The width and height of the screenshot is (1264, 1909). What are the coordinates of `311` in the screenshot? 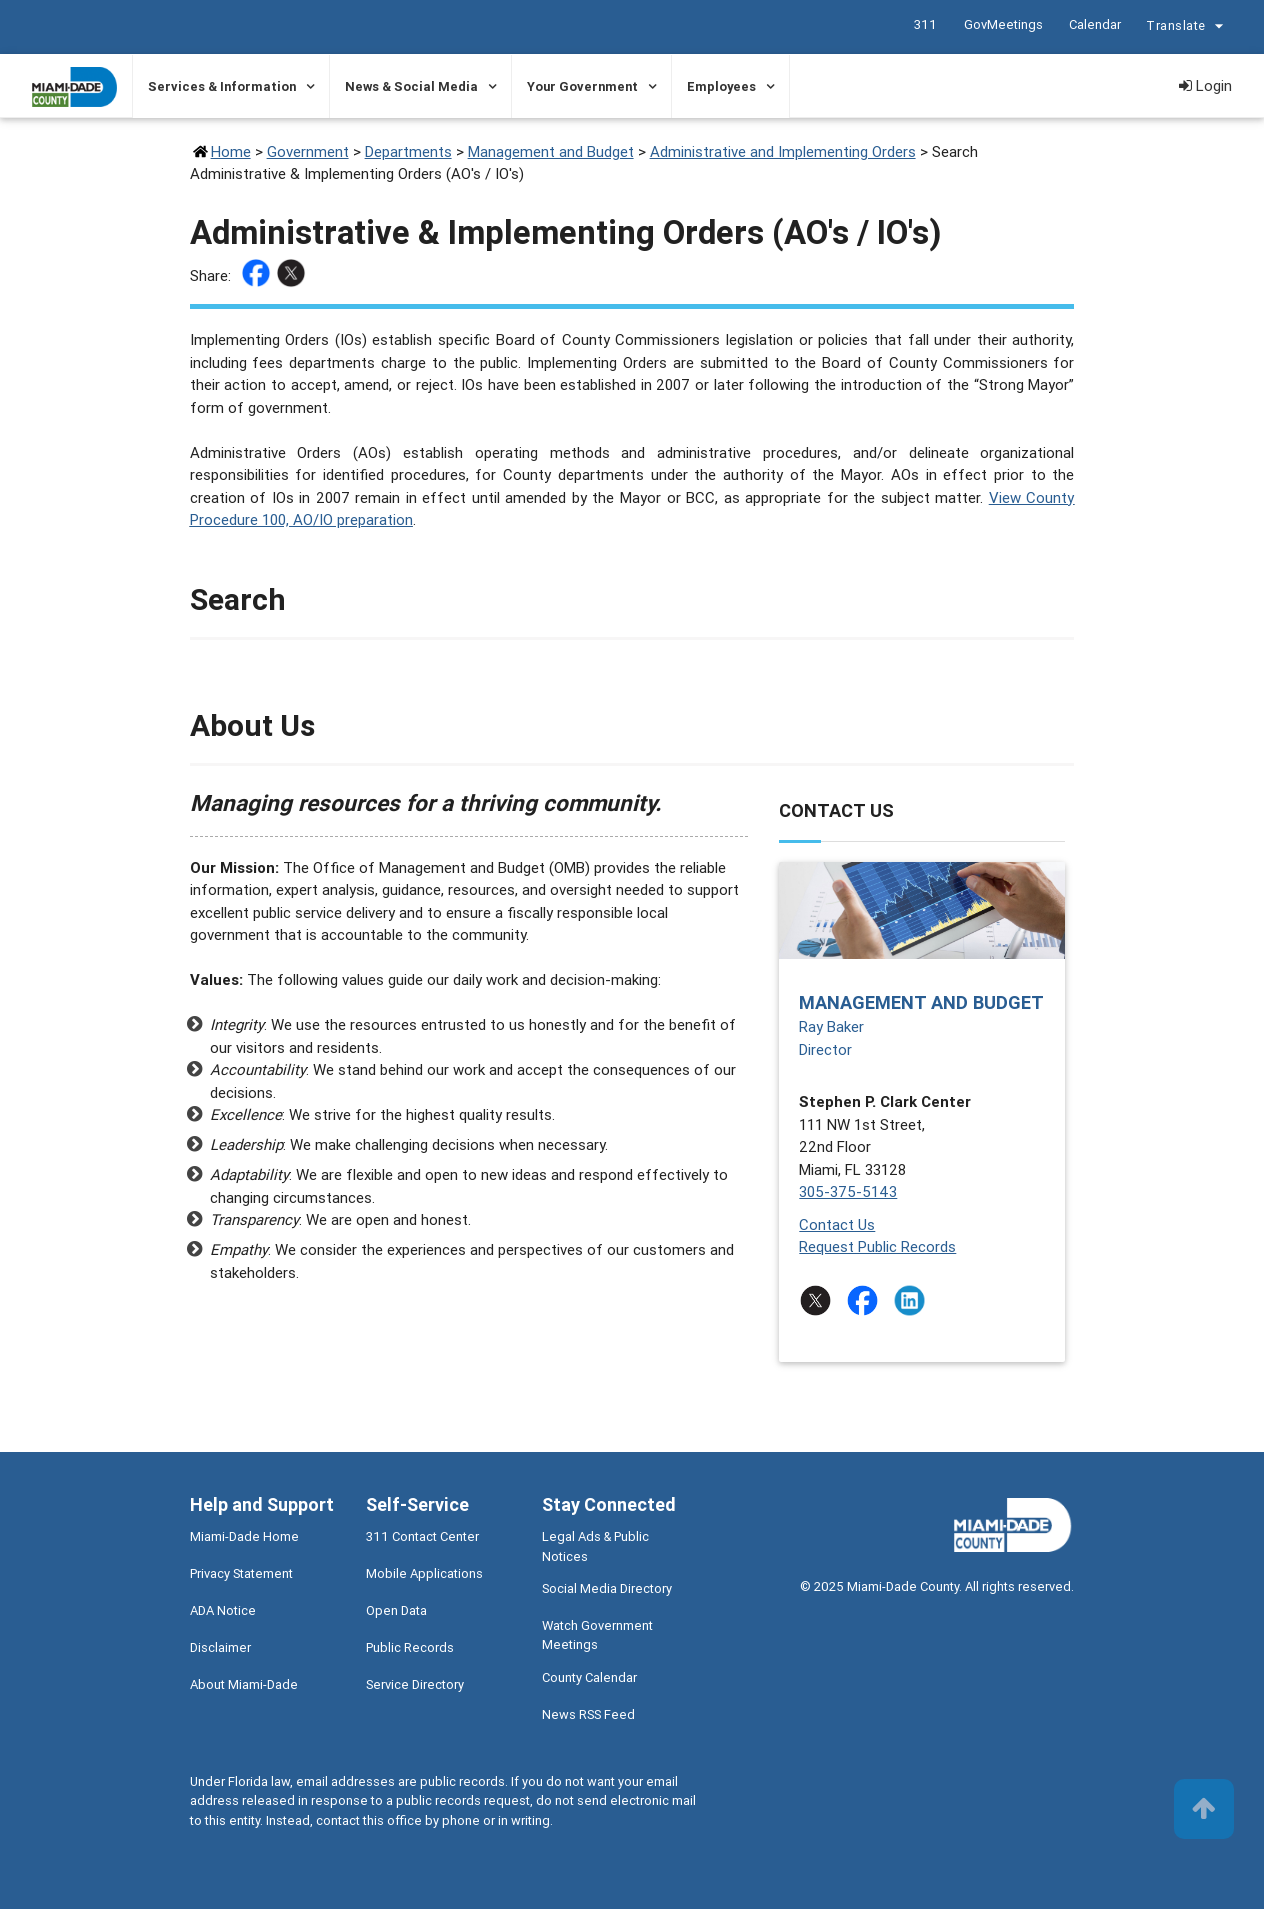 It's located at (924, 24).